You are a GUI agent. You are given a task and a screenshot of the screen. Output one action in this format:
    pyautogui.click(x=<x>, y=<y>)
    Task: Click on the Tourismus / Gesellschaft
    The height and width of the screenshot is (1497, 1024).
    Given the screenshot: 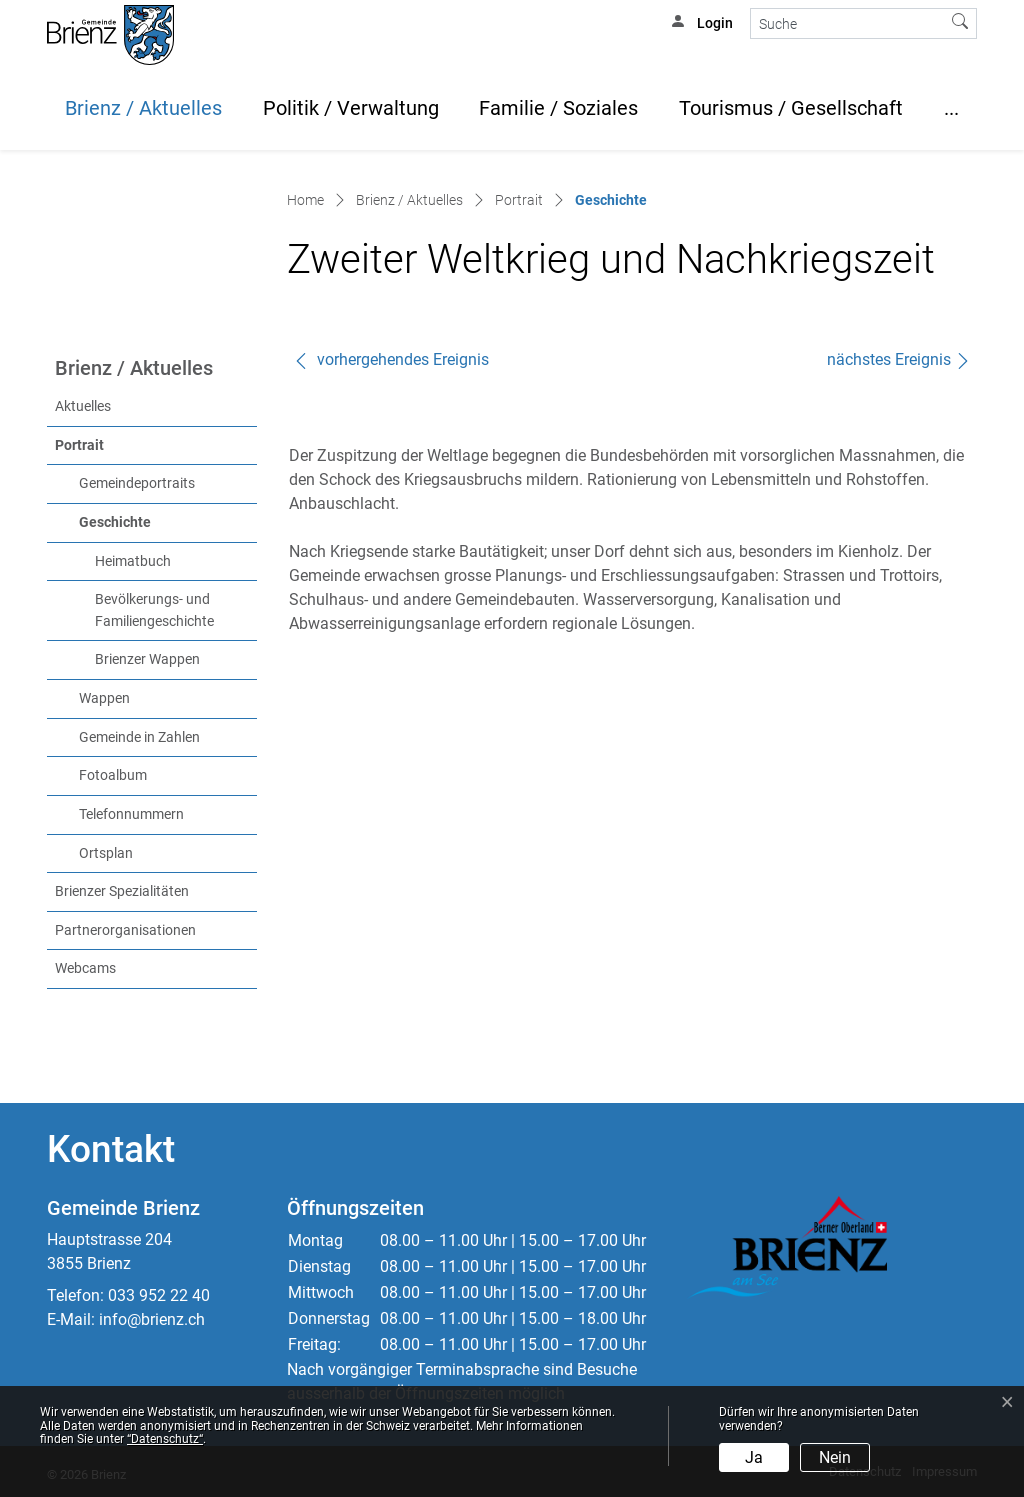 What is the action you would take?
    pyautogui.click(x=791, y=108)
    